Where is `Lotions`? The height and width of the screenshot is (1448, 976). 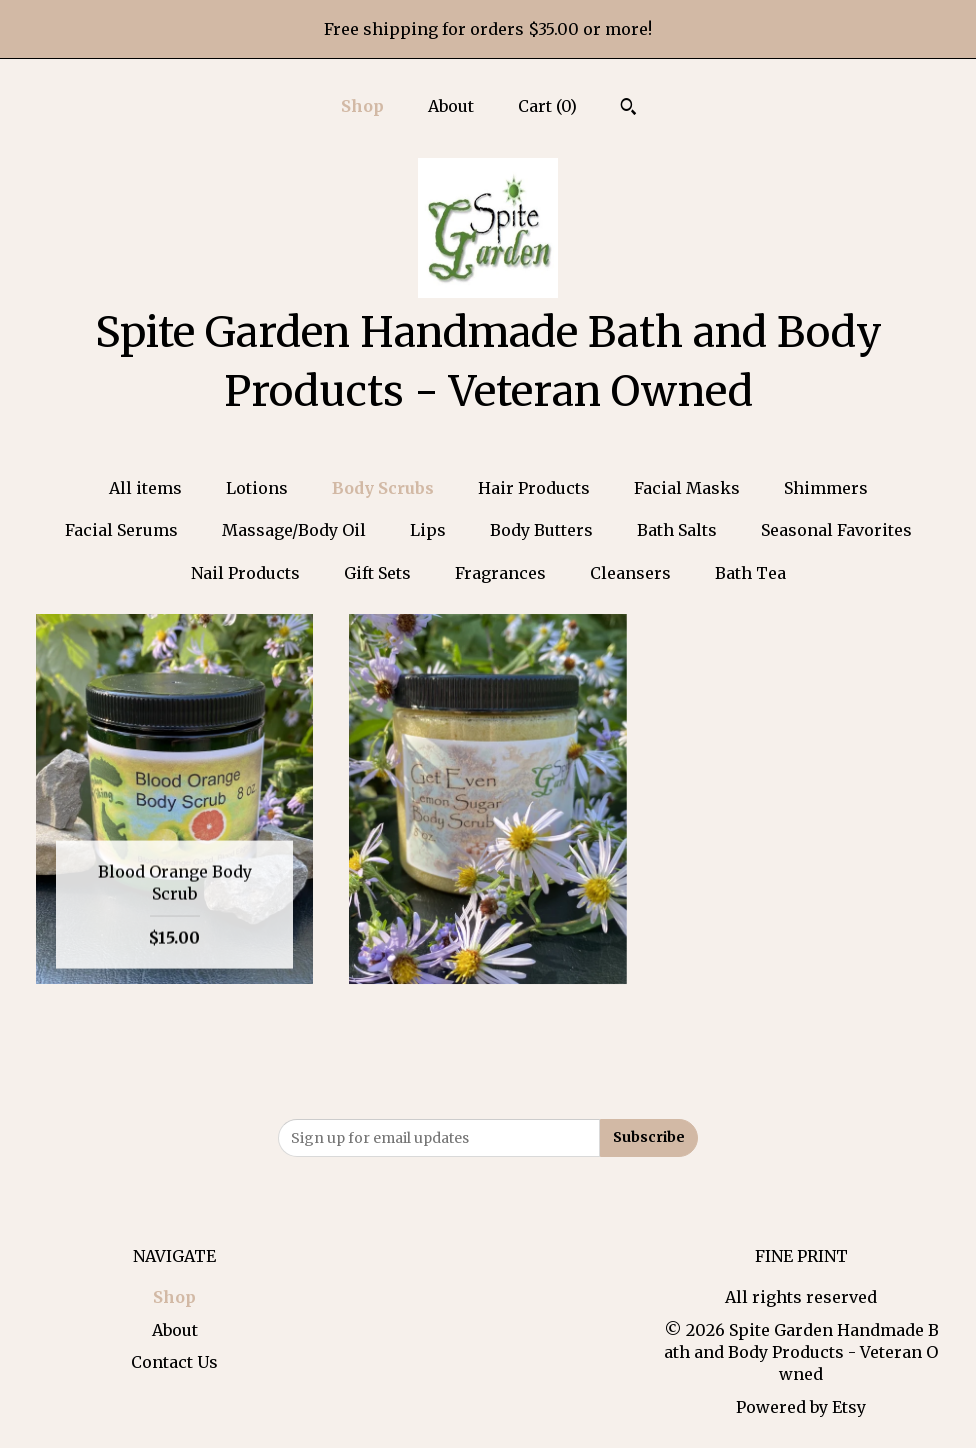 Lotions is located at coordinates (257, 488).